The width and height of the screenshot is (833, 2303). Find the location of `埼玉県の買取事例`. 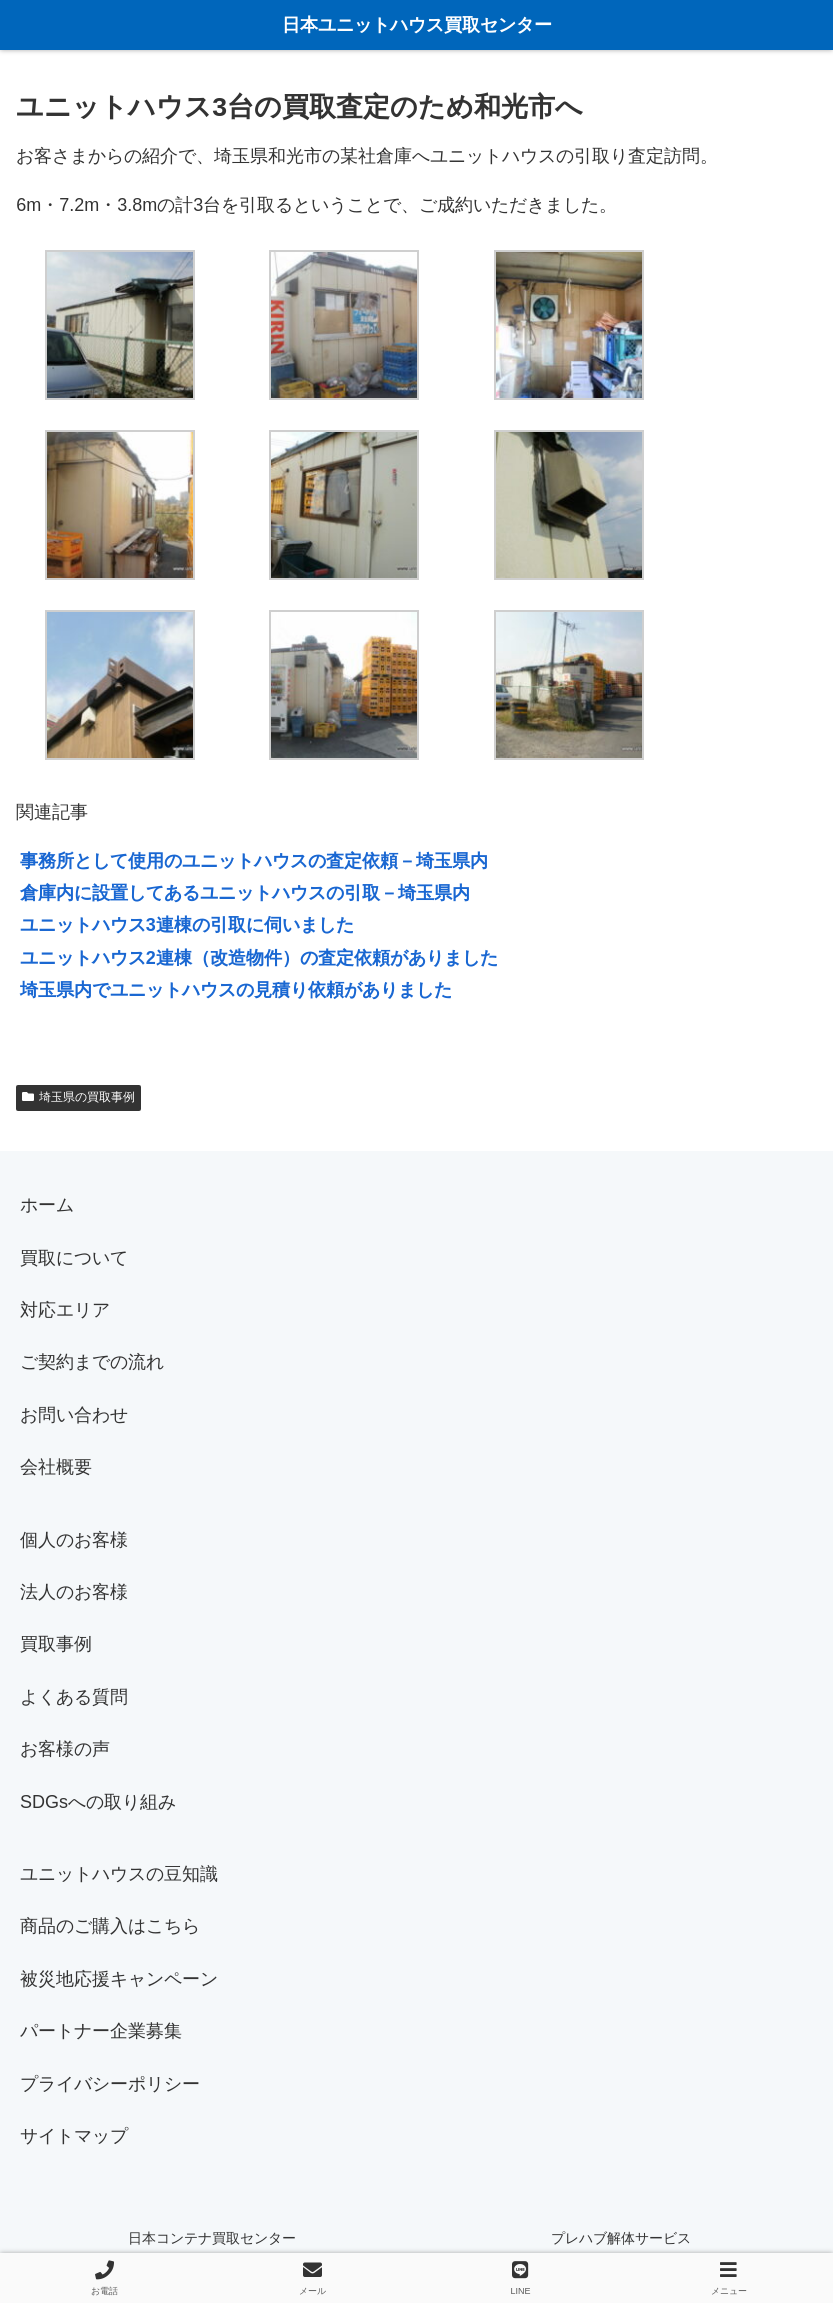

埼玉県の買取事例 is located at coordinates (78, 1097).